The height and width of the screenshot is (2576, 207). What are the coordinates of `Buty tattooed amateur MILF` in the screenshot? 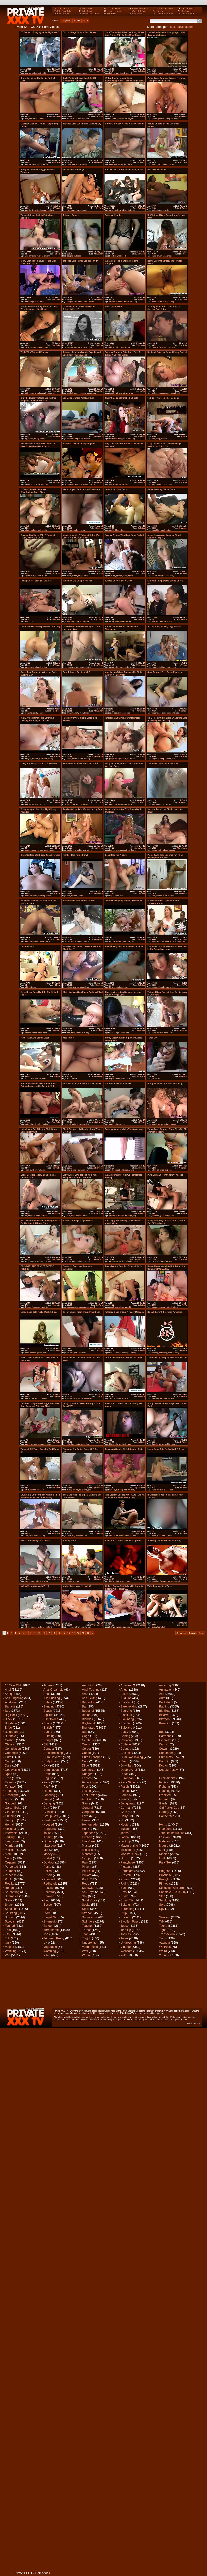 It's located at (76, 672).